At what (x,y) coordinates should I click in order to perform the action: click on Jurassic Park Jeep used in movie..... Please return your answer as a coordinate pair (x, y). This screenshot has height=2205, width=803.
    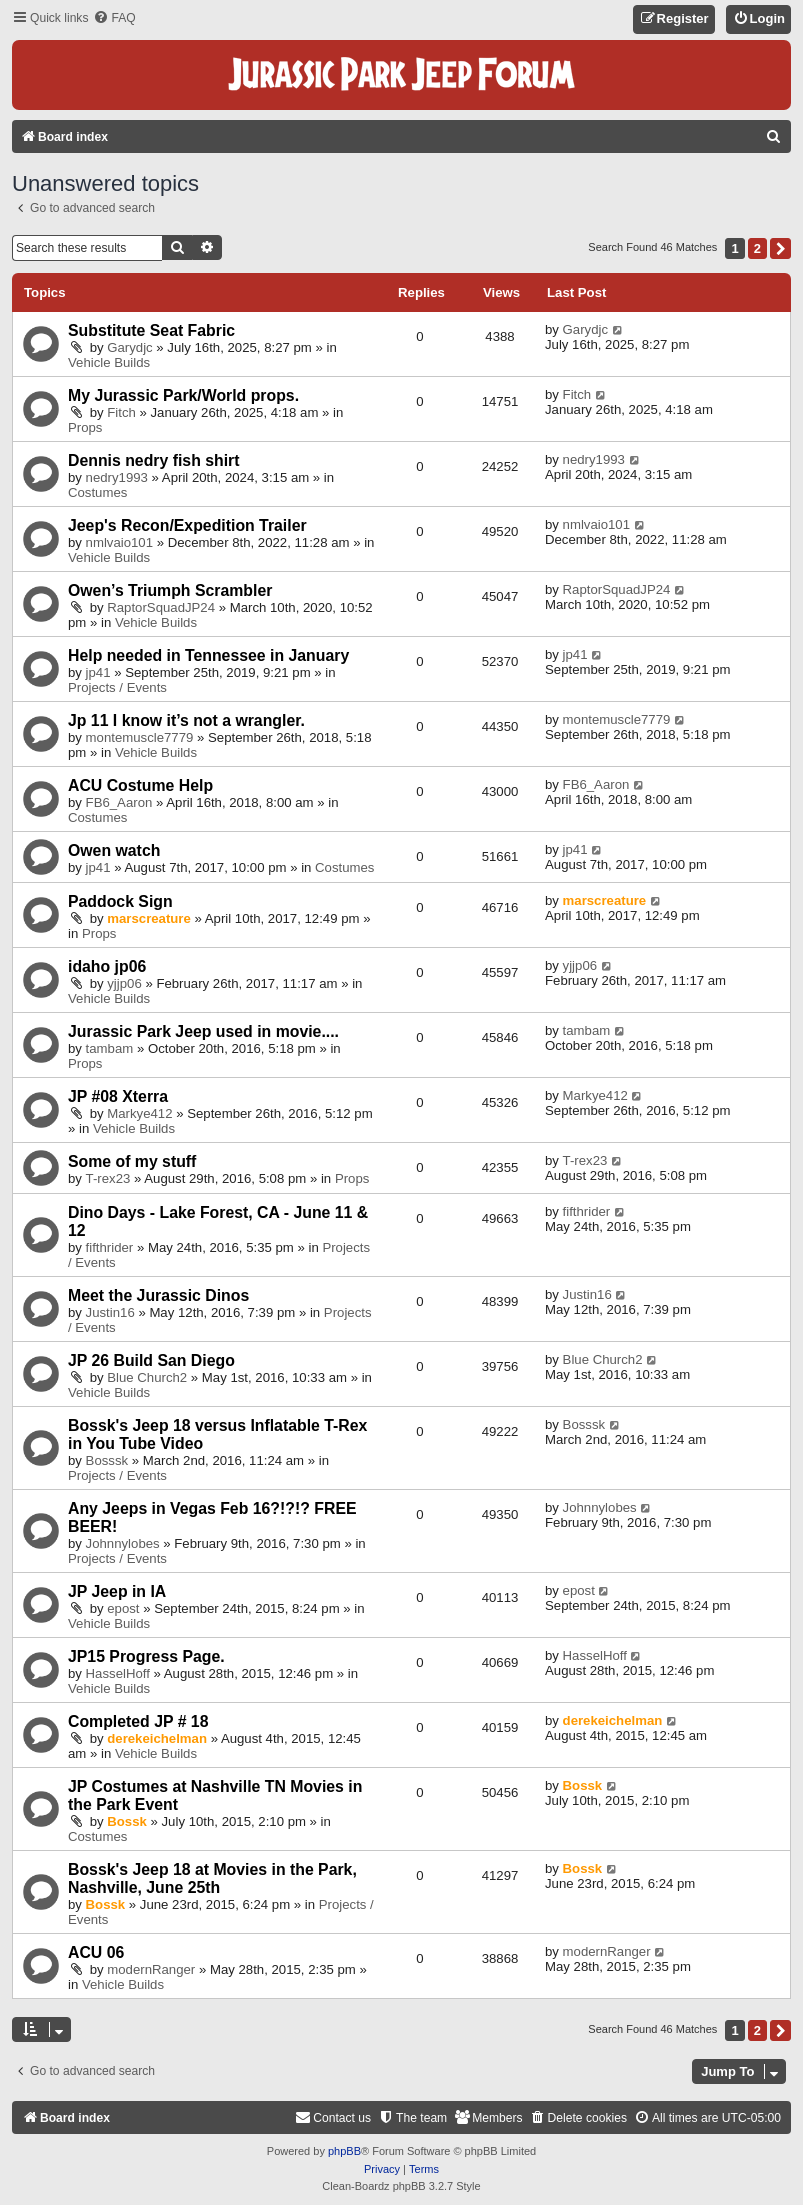
    Looking at the image, I should click on (203, 1031).